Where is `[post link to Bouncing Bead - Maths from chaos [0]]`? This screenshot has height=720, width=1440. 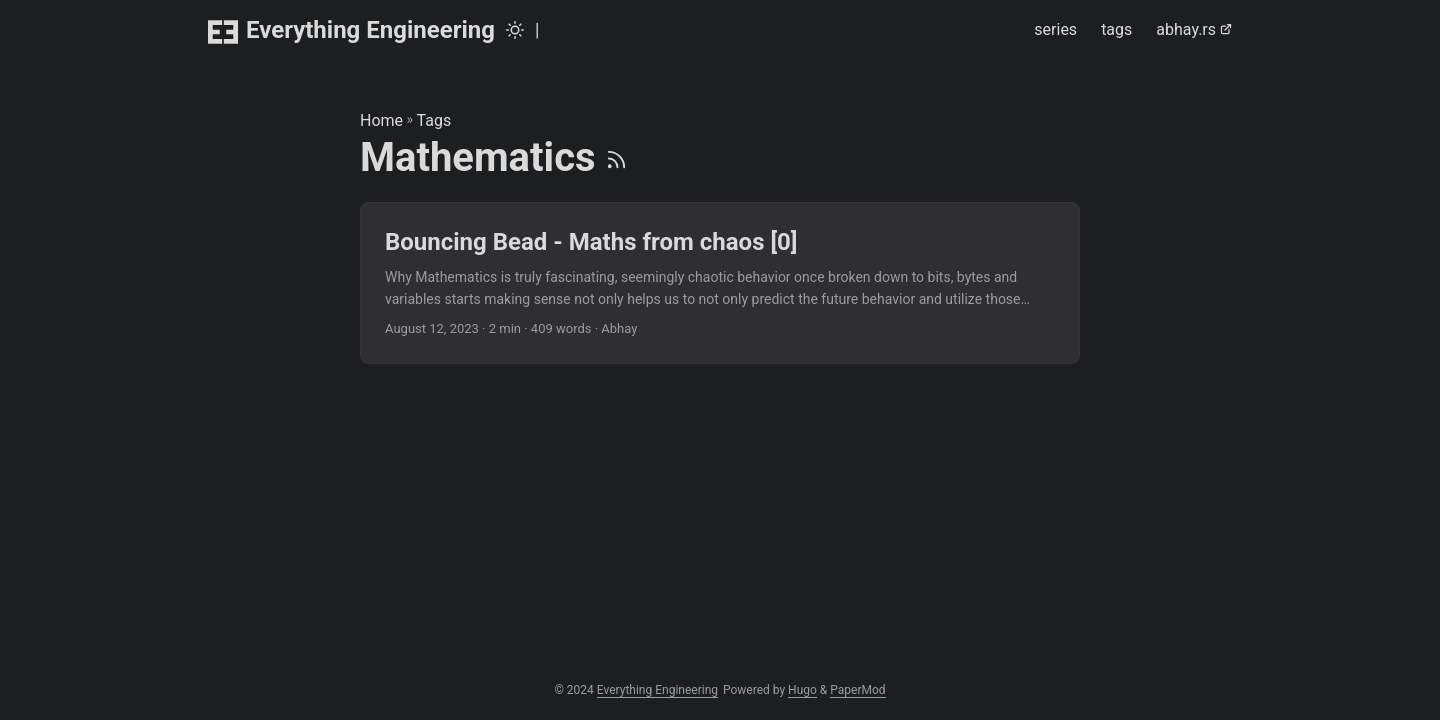
[post link to Bouncing Bead - Maths from chaos [0]] is located at coordinates (720, 283).